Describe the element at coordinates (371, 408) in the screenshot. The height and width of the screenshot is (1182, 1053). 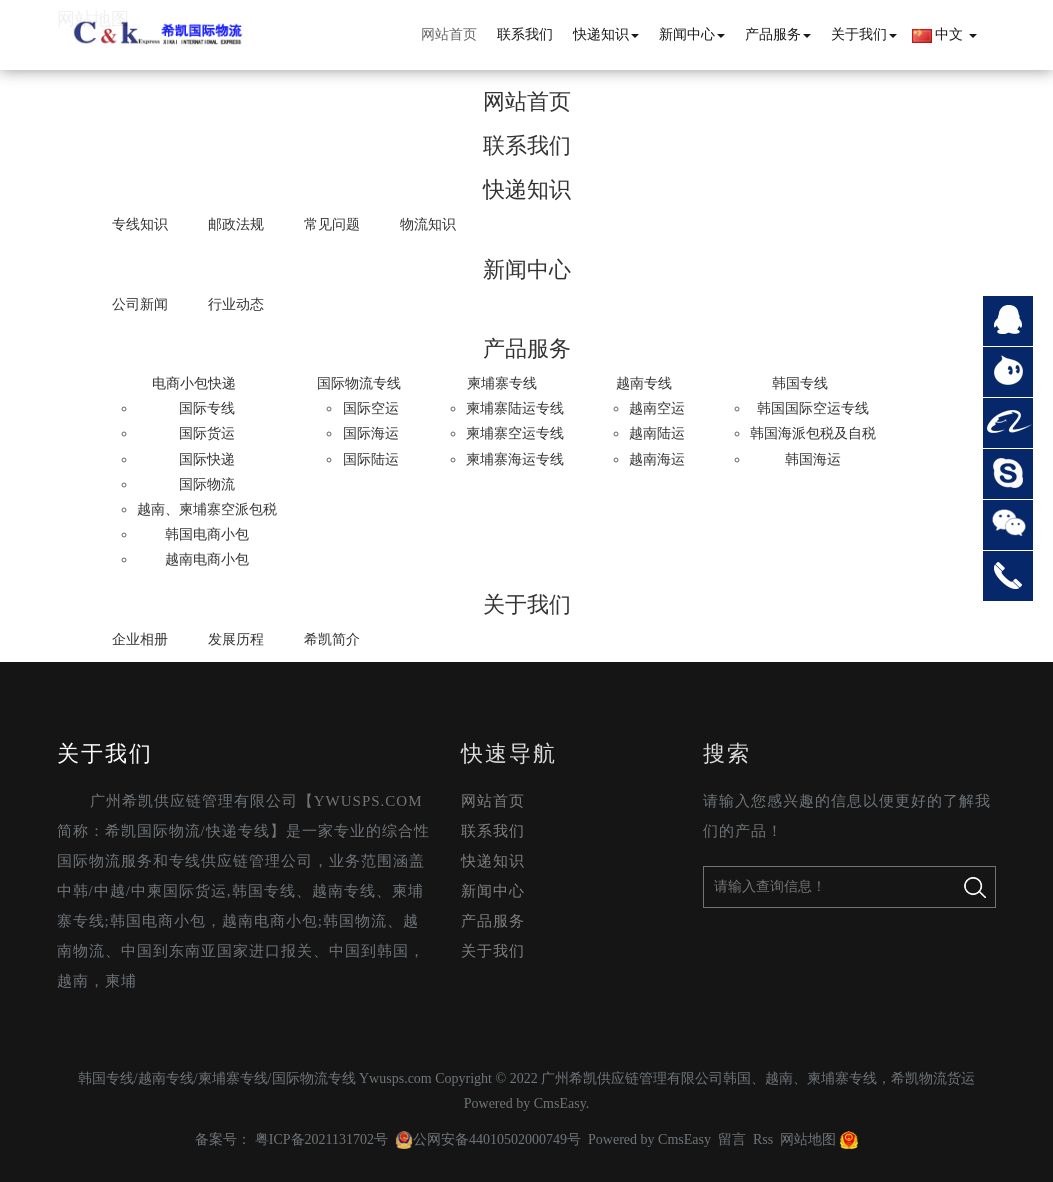
I see `国际空运` at that location.